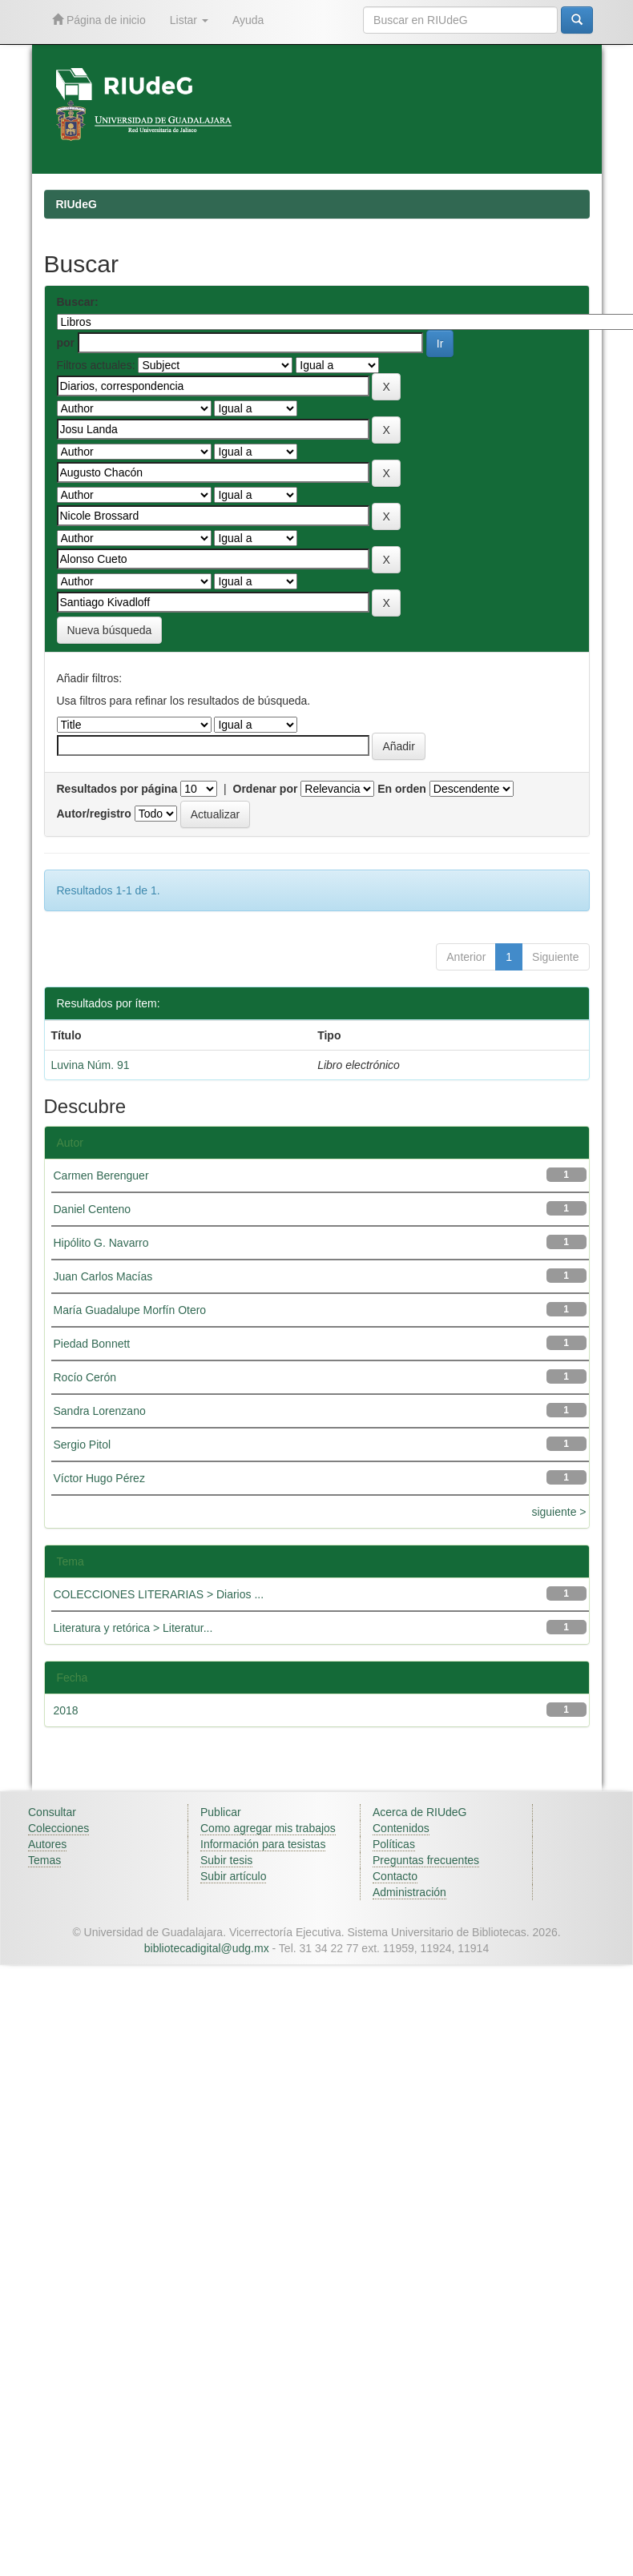  Describe the element at coordinates (401, 788) in the screenshot. I see `En orden` at that location.